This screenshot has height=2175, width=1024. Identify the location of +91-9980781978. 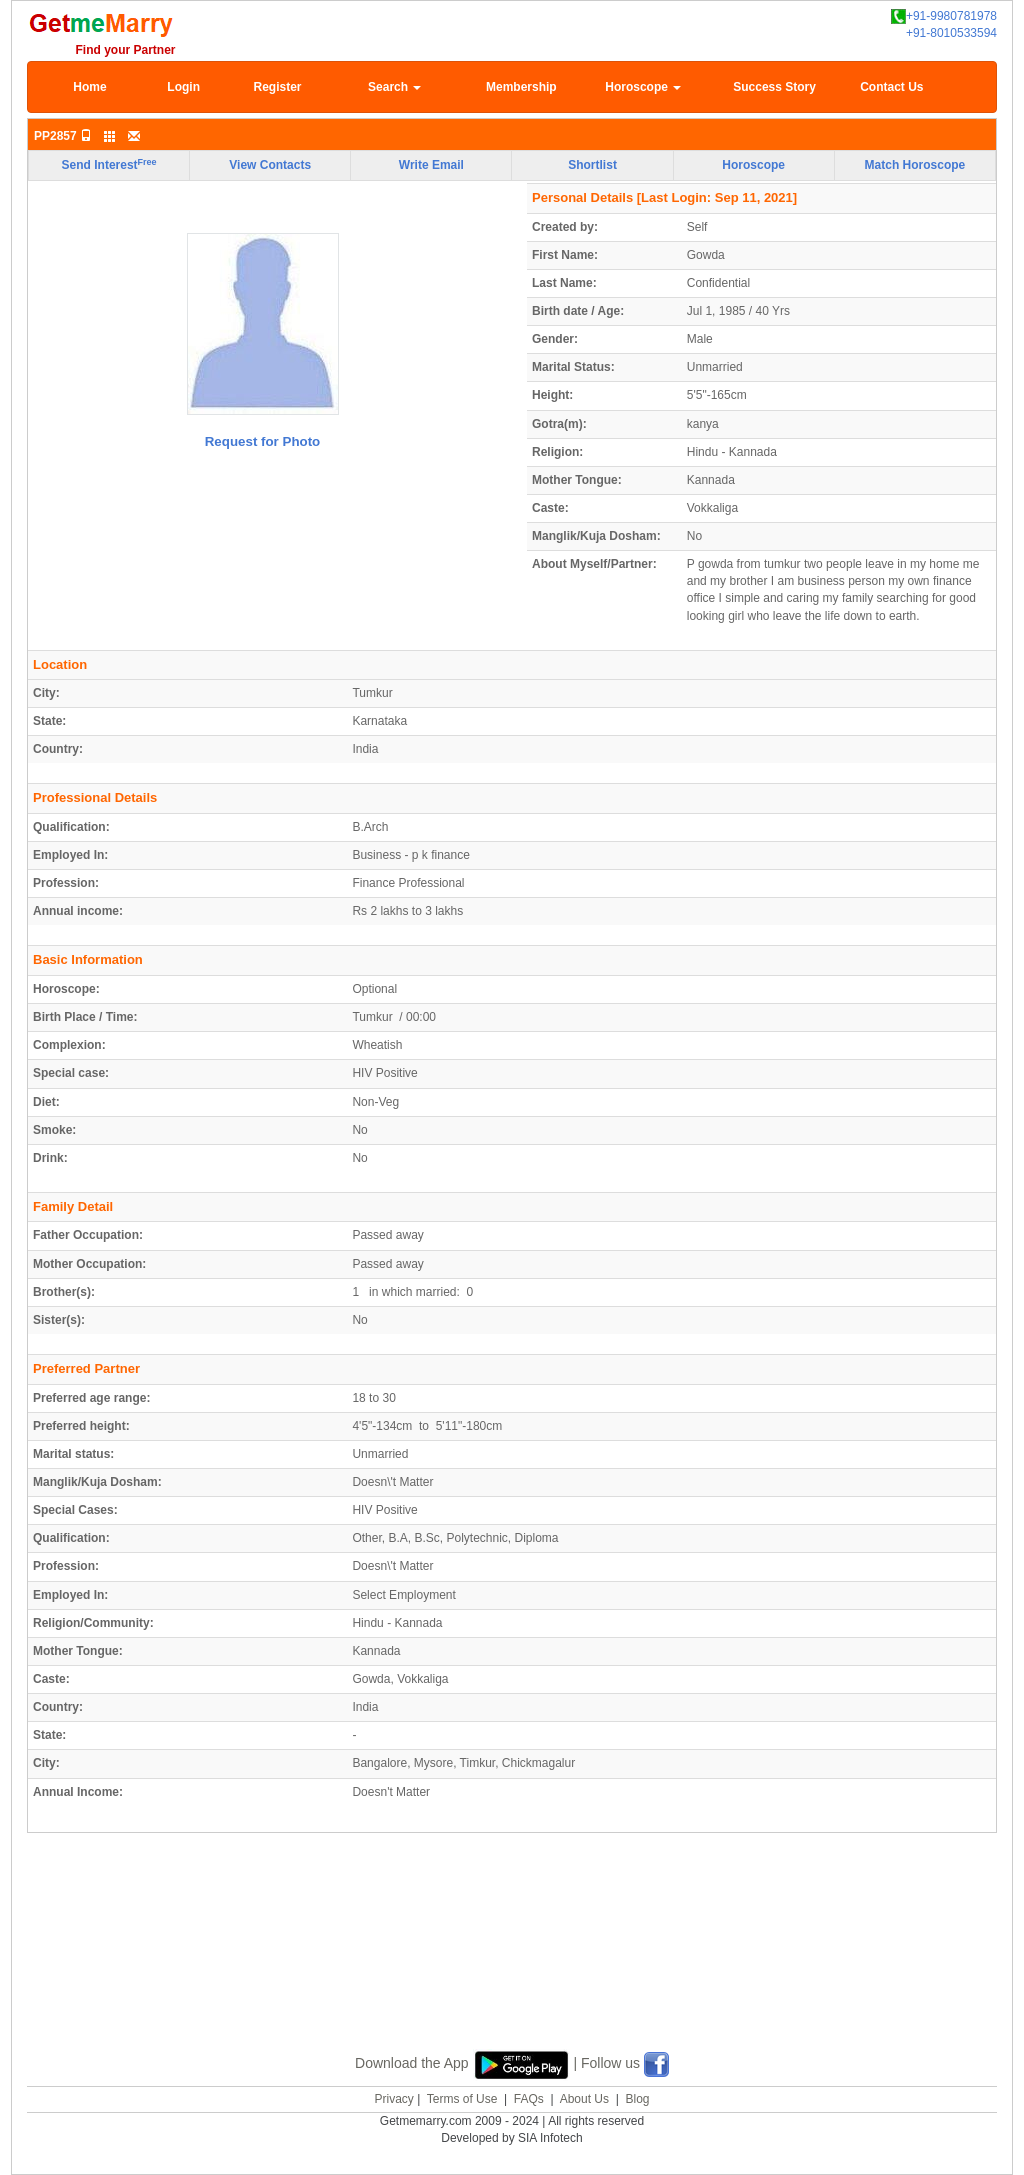
(944, 16).